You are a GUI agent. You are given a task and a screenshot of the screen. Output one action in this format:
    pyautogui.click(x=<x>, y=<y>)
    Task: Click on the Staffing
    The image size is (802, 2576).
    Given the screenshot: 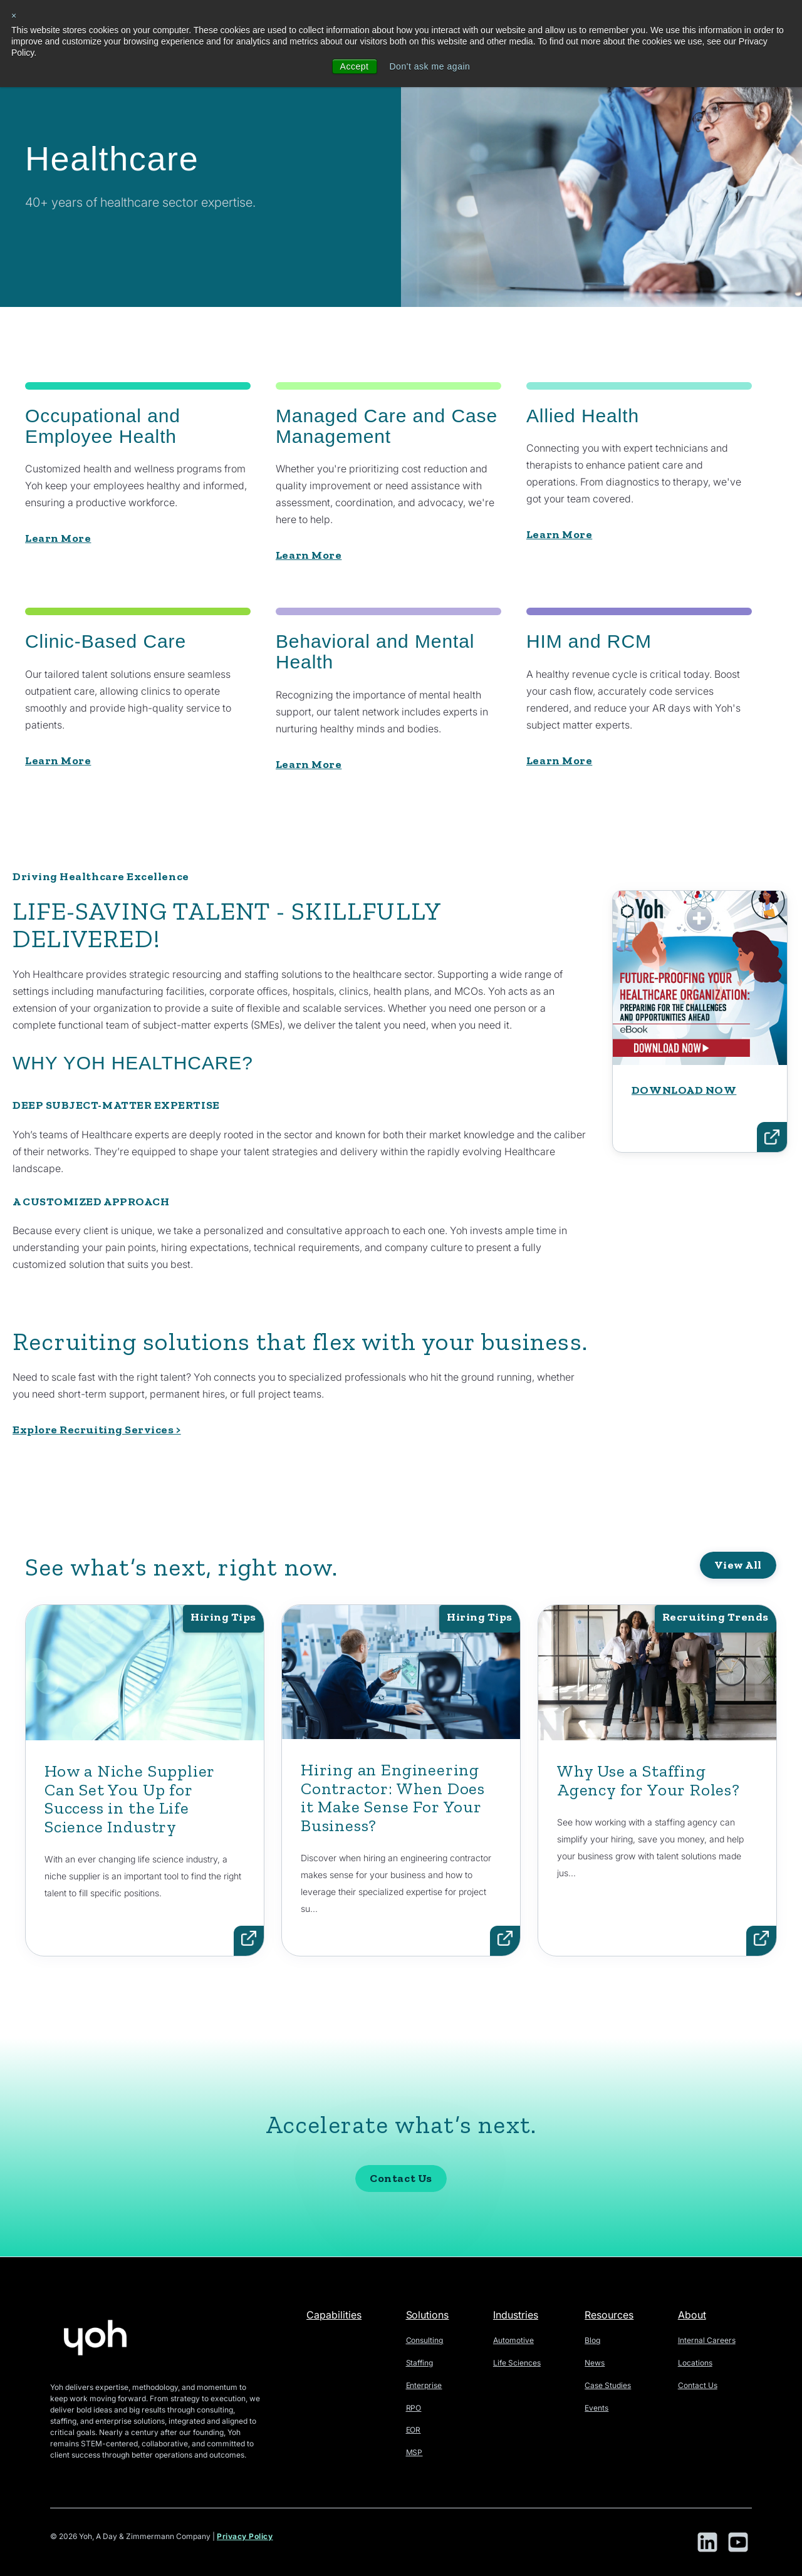 What is the action you would take?
    pyautogui.click(x=420, y=2362)
    